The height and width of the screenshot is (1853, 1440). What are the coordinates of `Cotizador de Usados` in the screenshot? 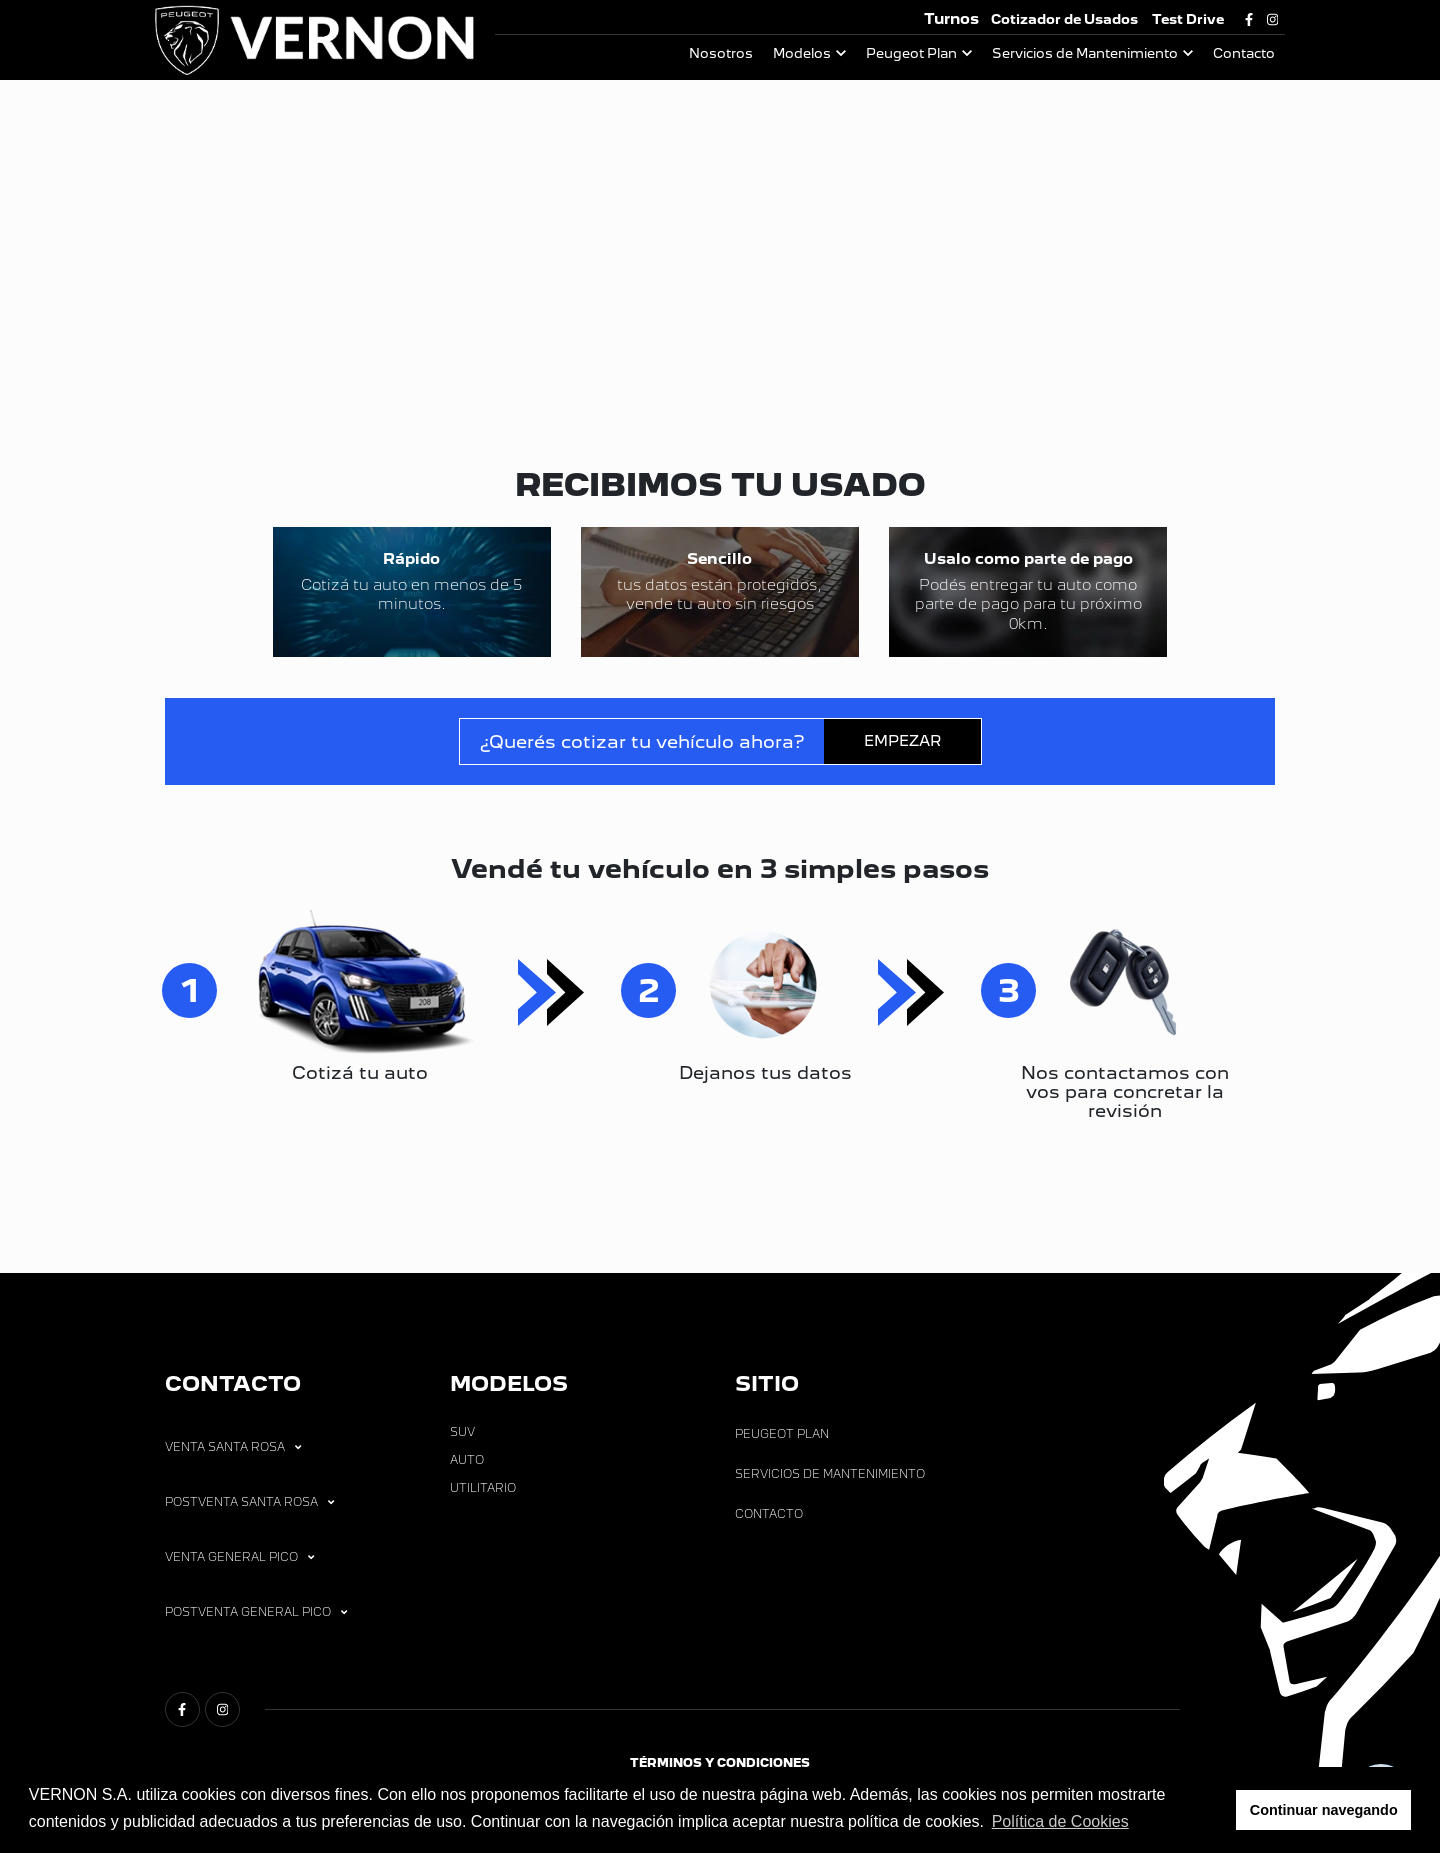 It's located at (1064, 19).